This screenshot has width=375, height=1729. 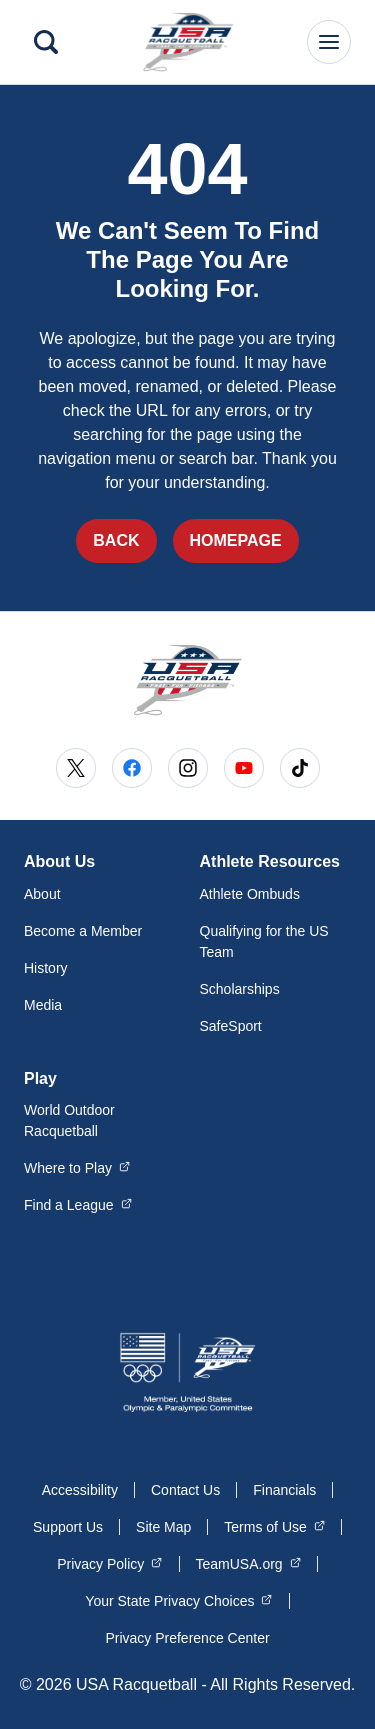 What do you see at coordinates (284, 1490) in the screenshot?
I see `Financials` at bounding box center [284, 1490].